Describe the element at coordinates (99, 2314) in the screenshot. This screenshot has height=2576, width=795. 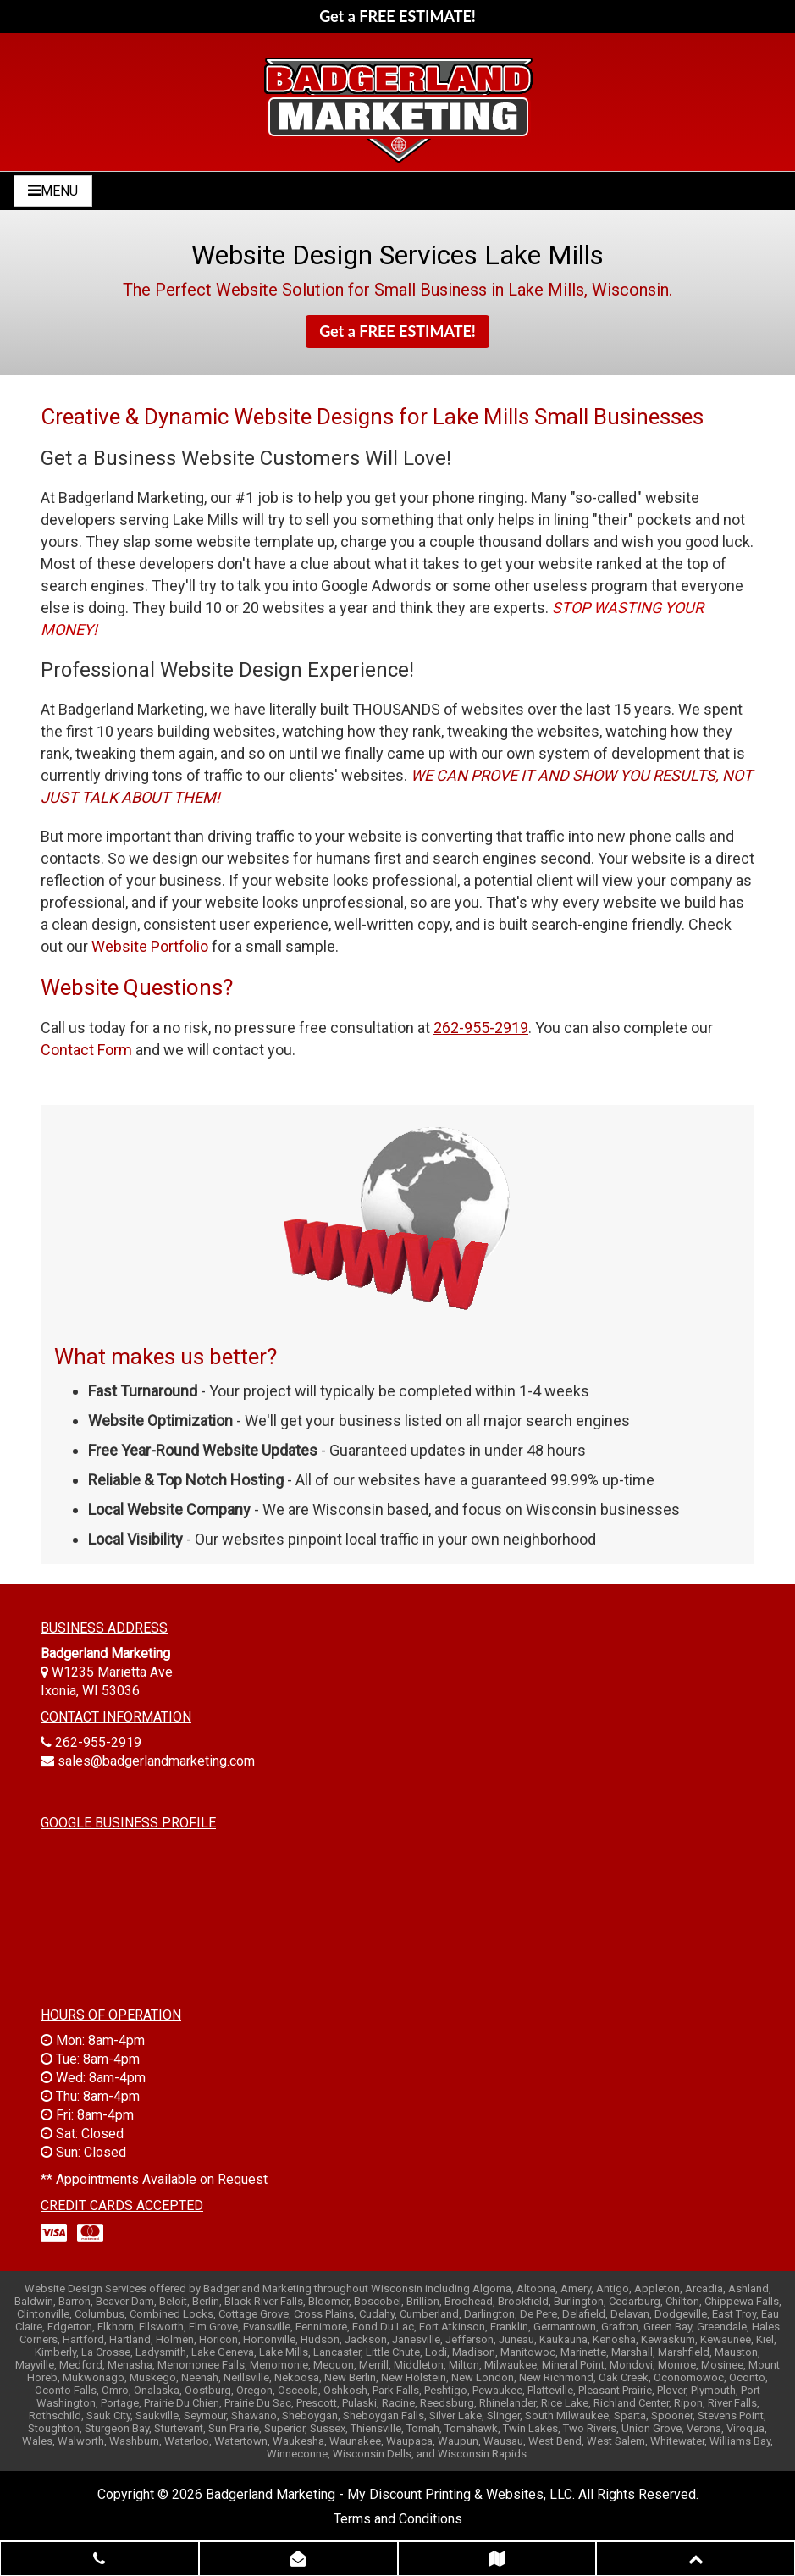
I see `Columbus` at that location.